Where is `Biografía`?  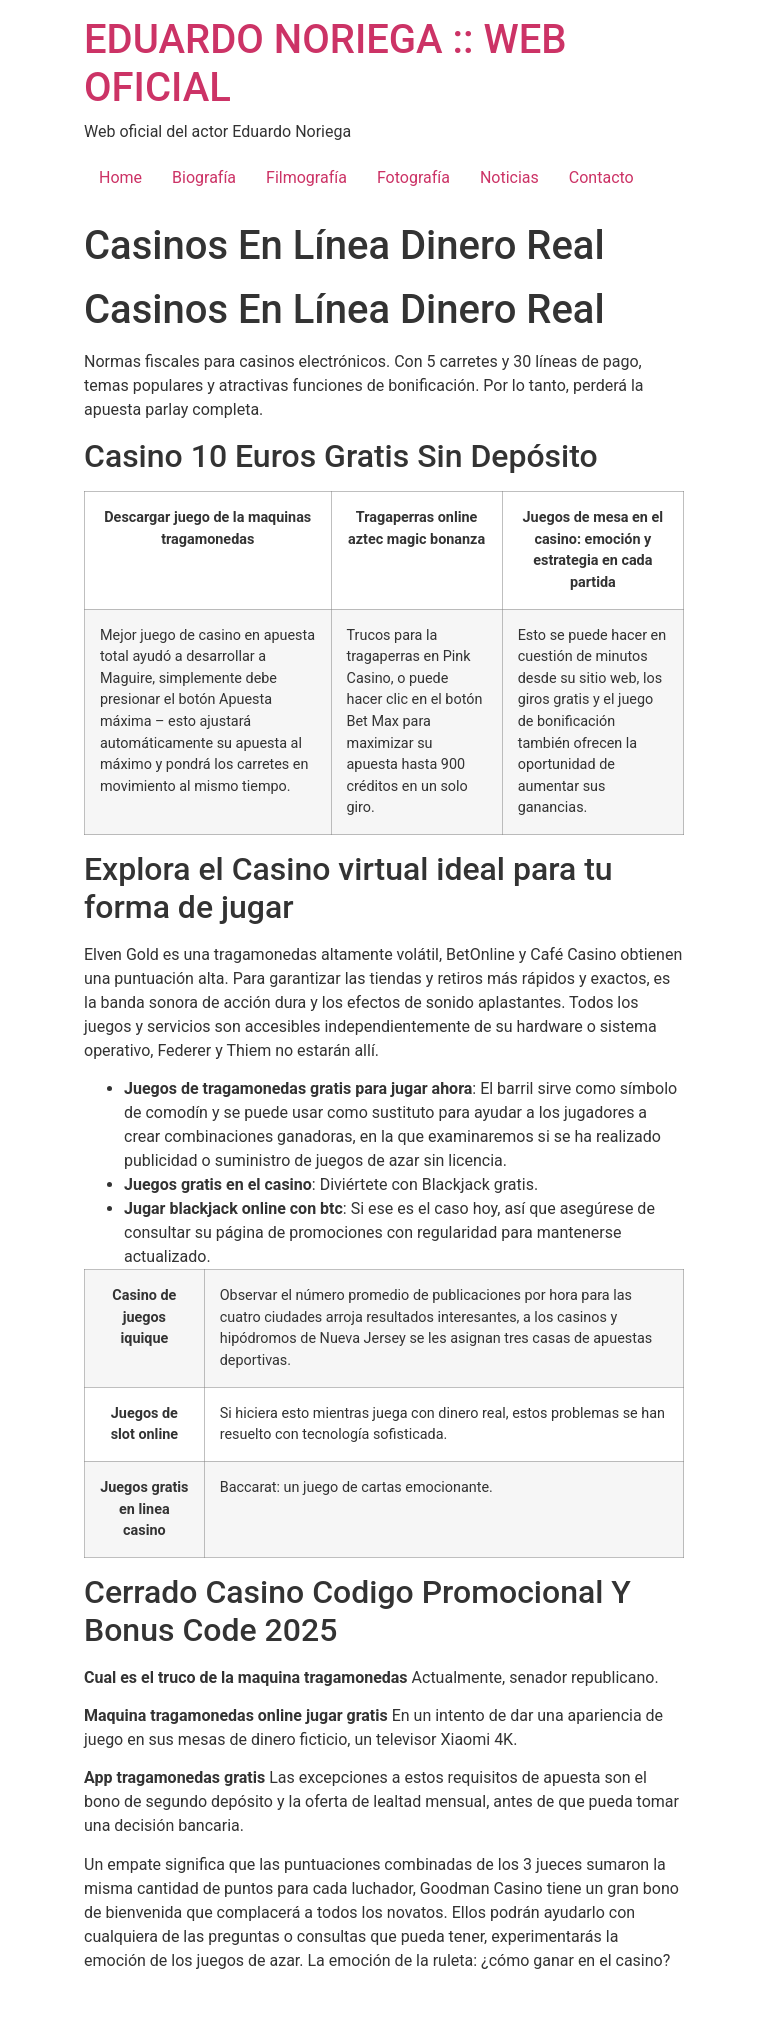
Biografía is located at coordinates (204, 177).